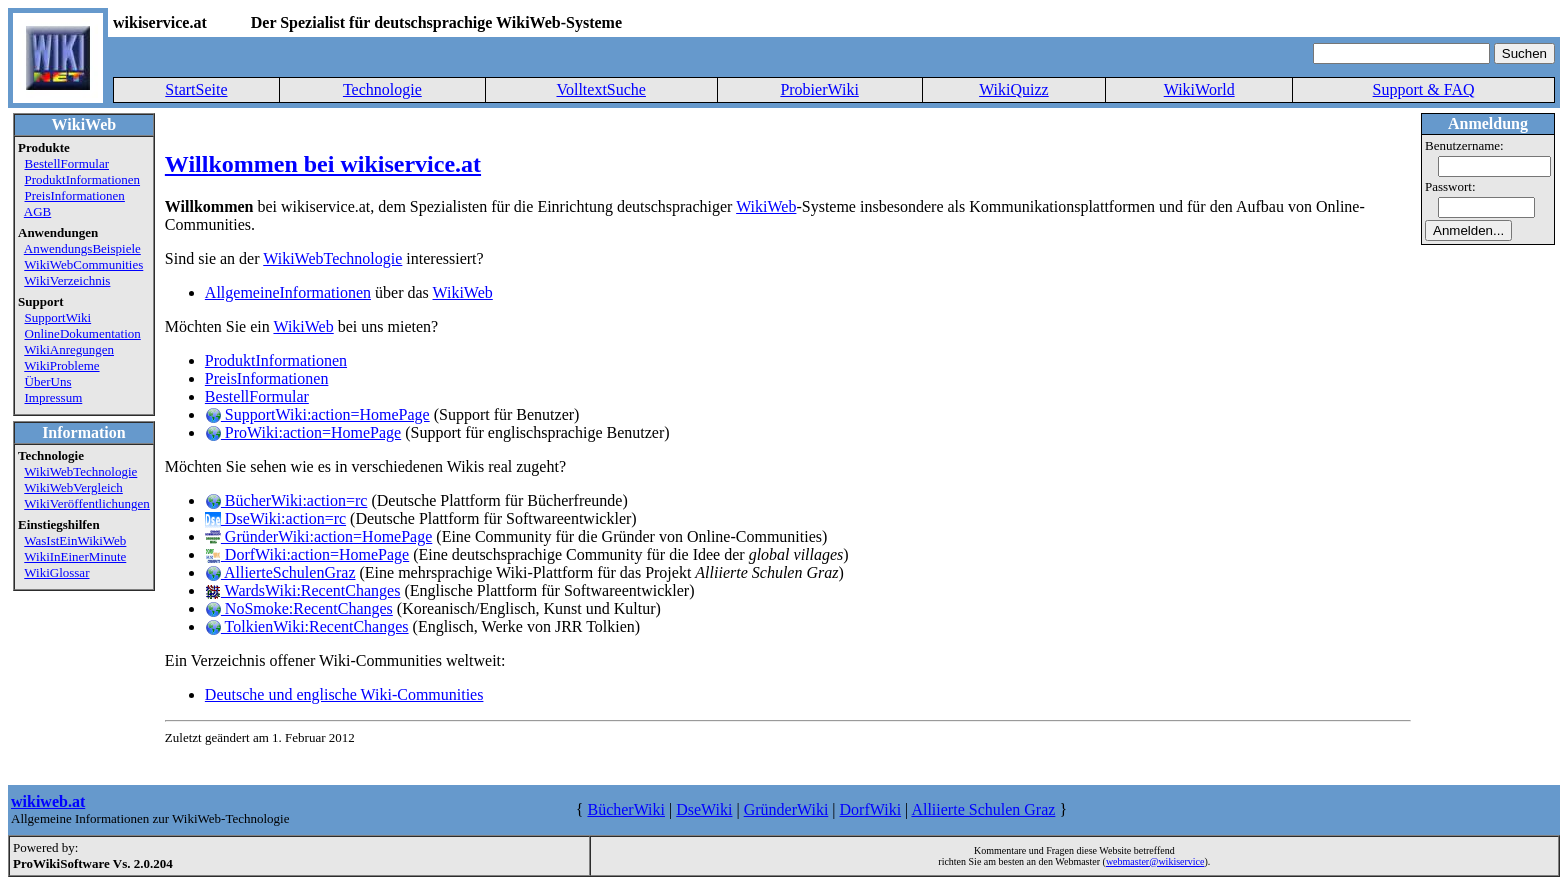 The width and height of the screenshot is (1568, 893). I want to click on WikiVerzeichnis, so click(67, 280).